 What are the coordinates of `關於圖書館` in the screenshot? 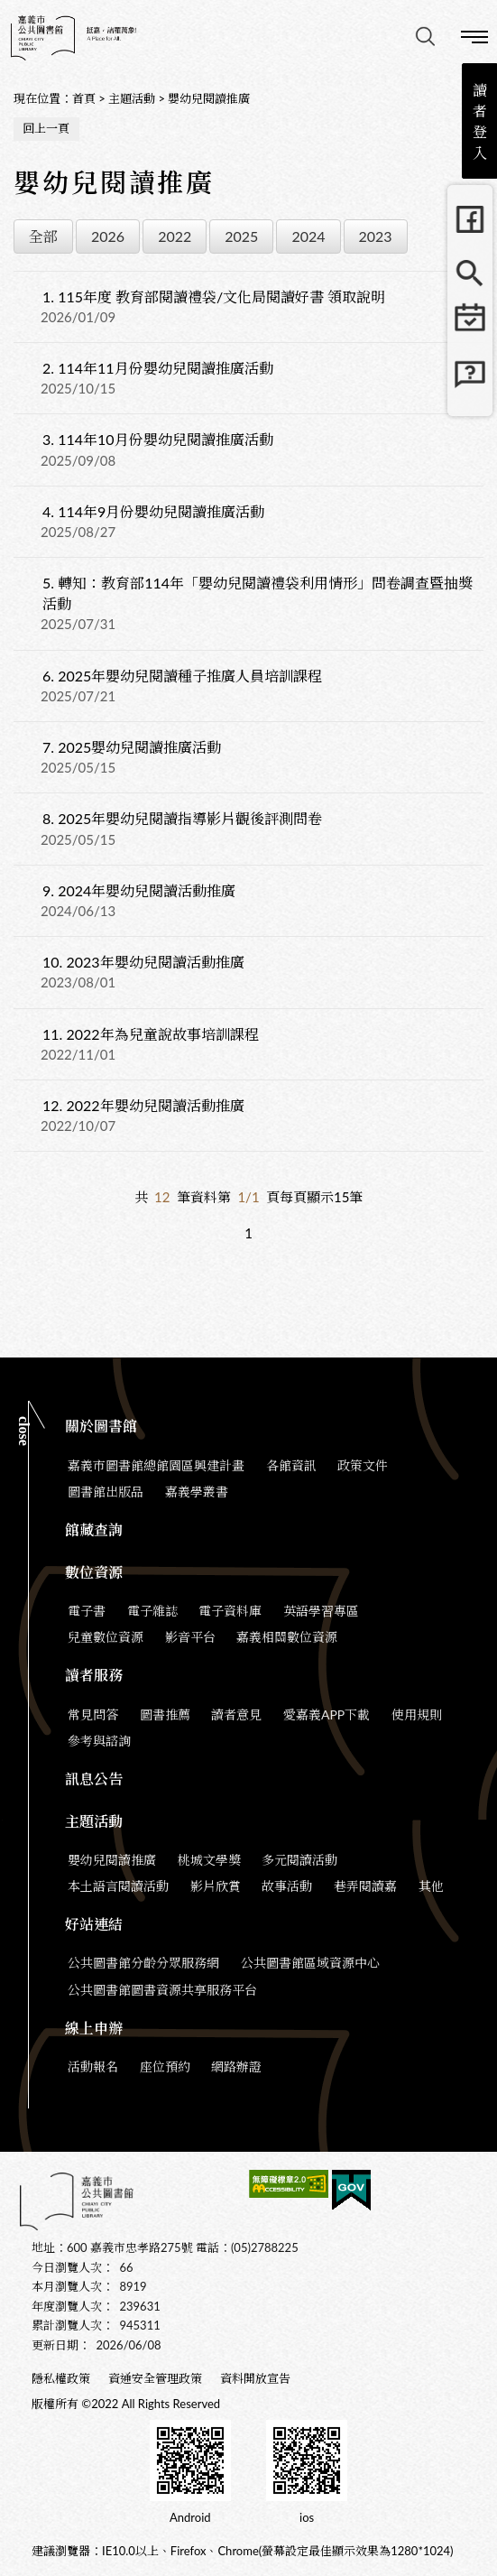 It's located at (101, 1425).